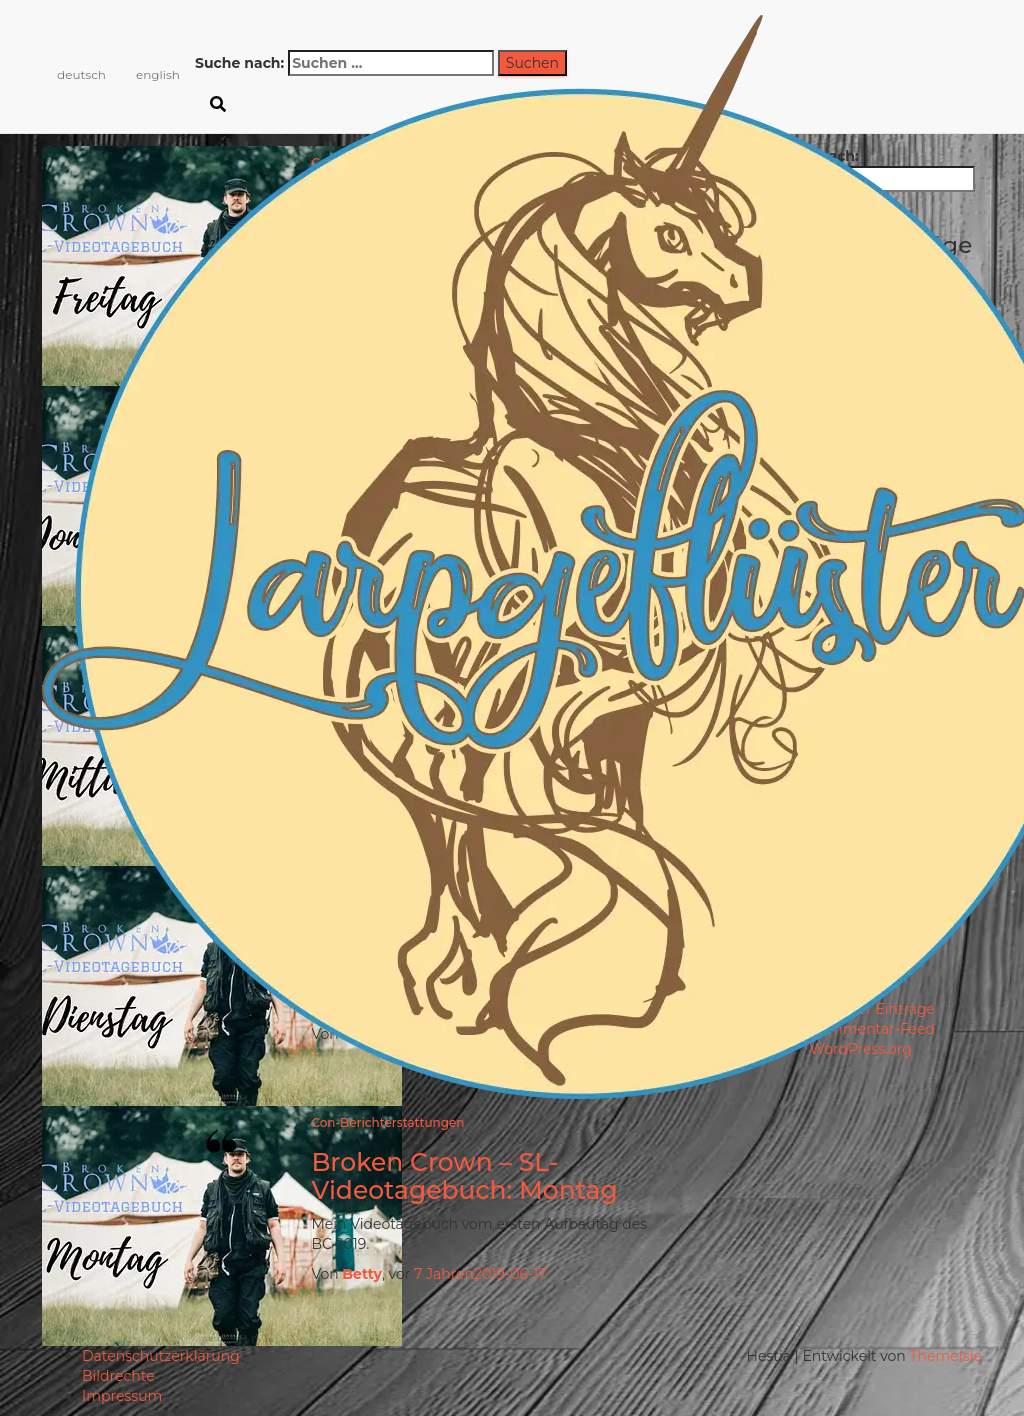  Describe the element at coordinates (122, 1396) in the screenshot. I see `Impressum` at that location.